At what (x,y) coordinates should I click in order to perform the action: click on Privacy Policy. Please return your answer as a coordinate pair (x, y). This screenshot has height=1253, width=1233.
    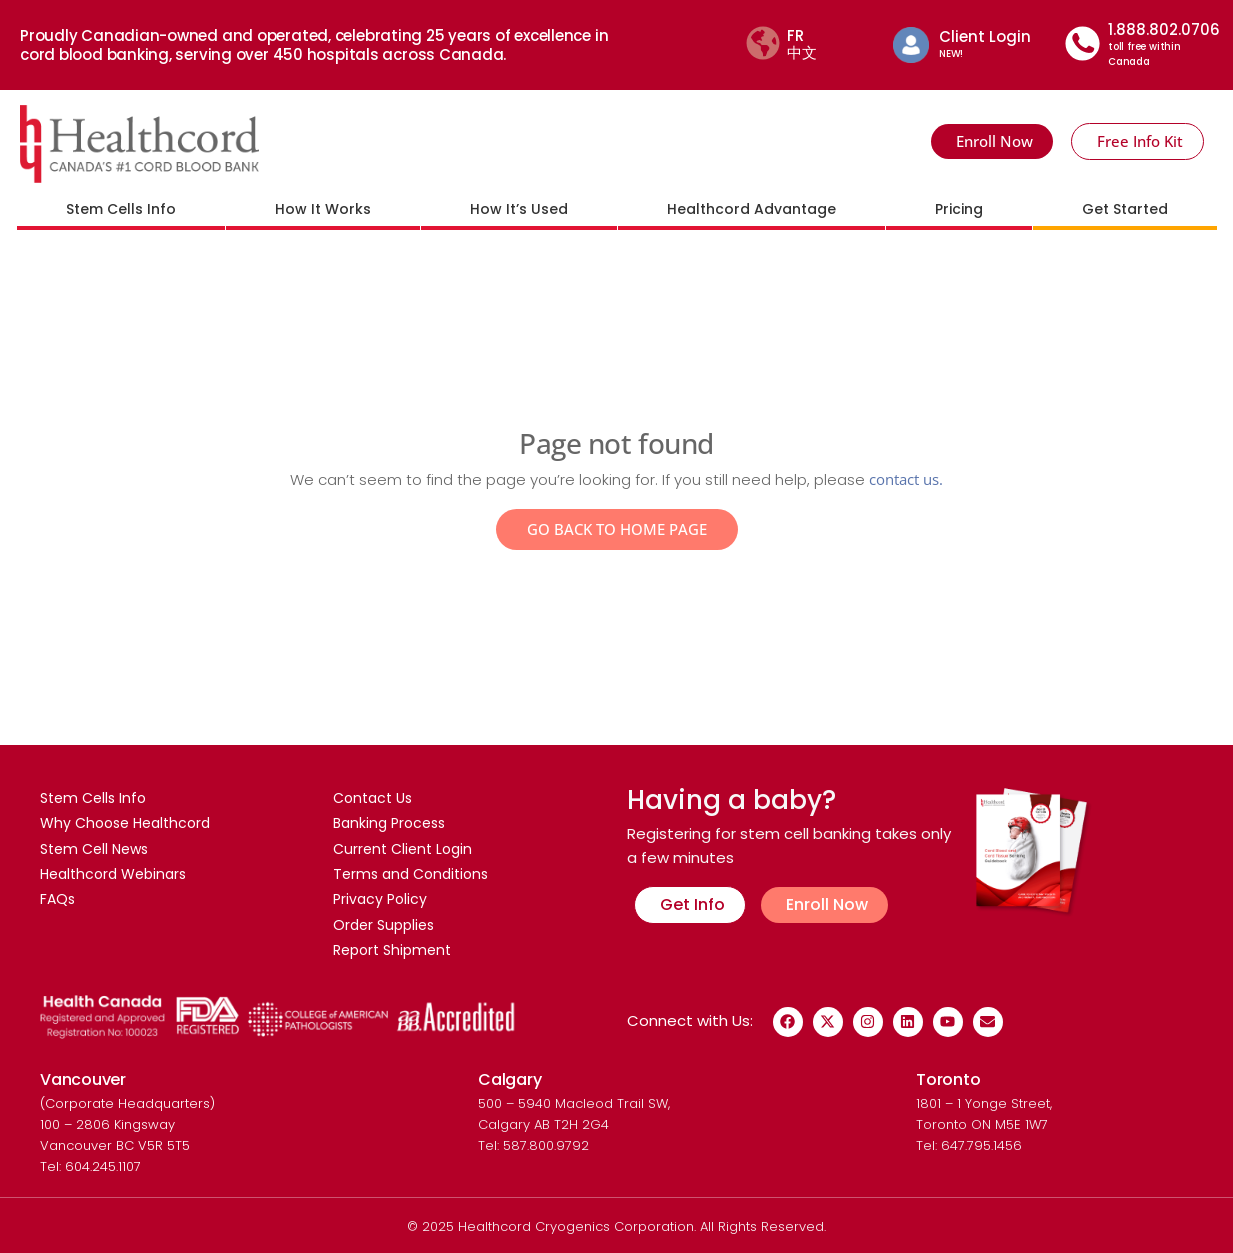
    Looking at the image, I should click on (380, 902).